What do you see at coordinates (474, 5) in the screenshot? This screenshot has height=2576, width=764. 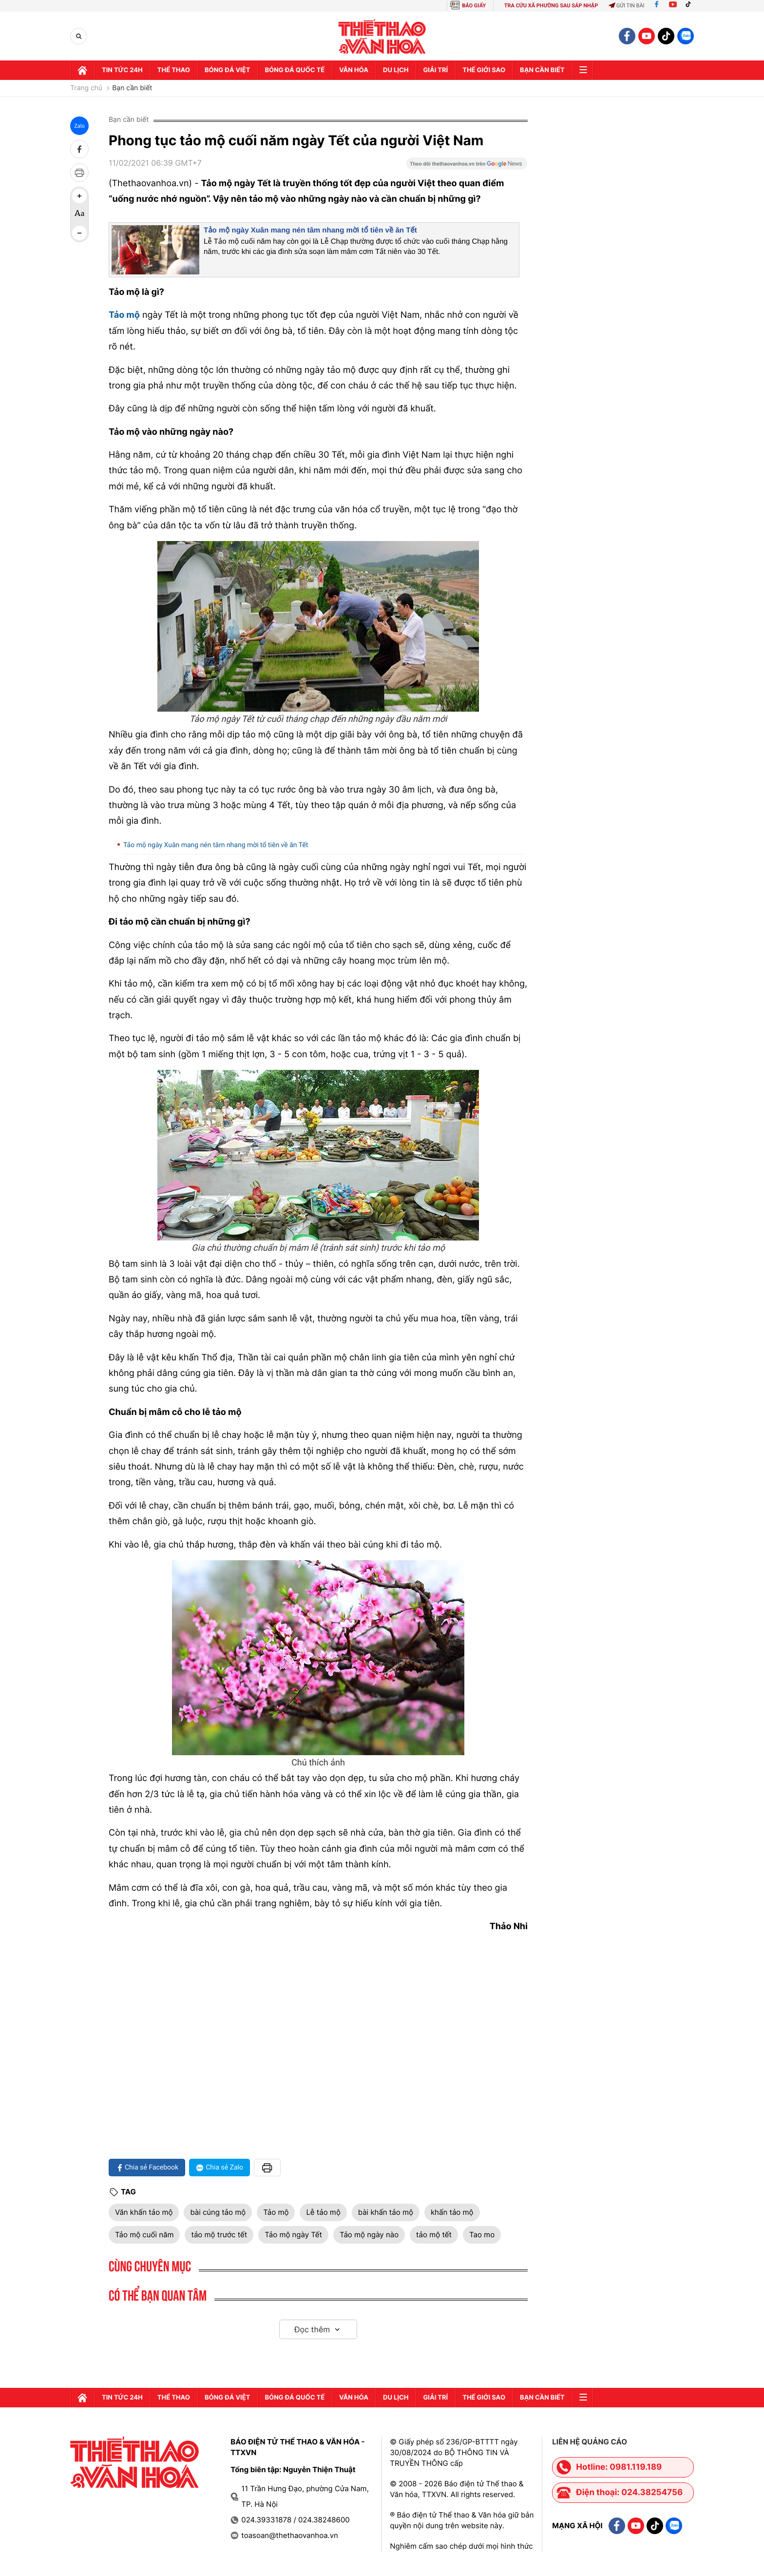 I see `BÁO GIẤY` at bounding box center [474, 5].